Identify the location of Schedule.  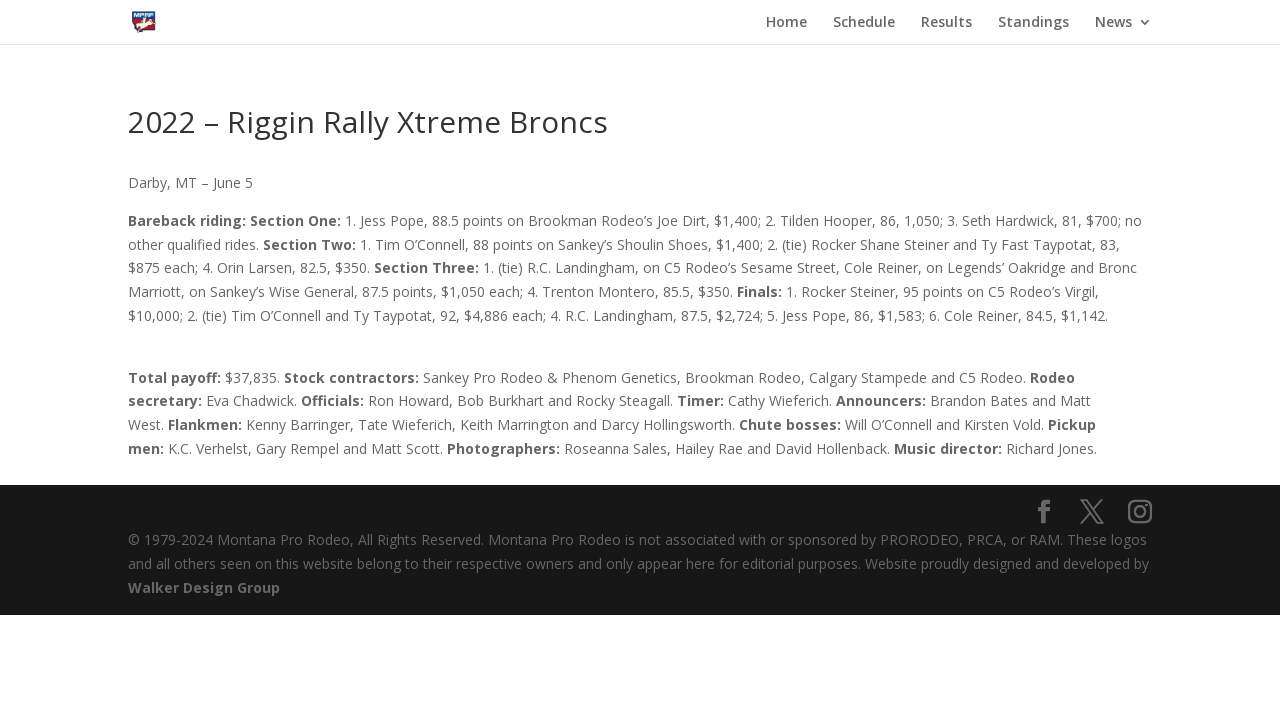
(864, 23).